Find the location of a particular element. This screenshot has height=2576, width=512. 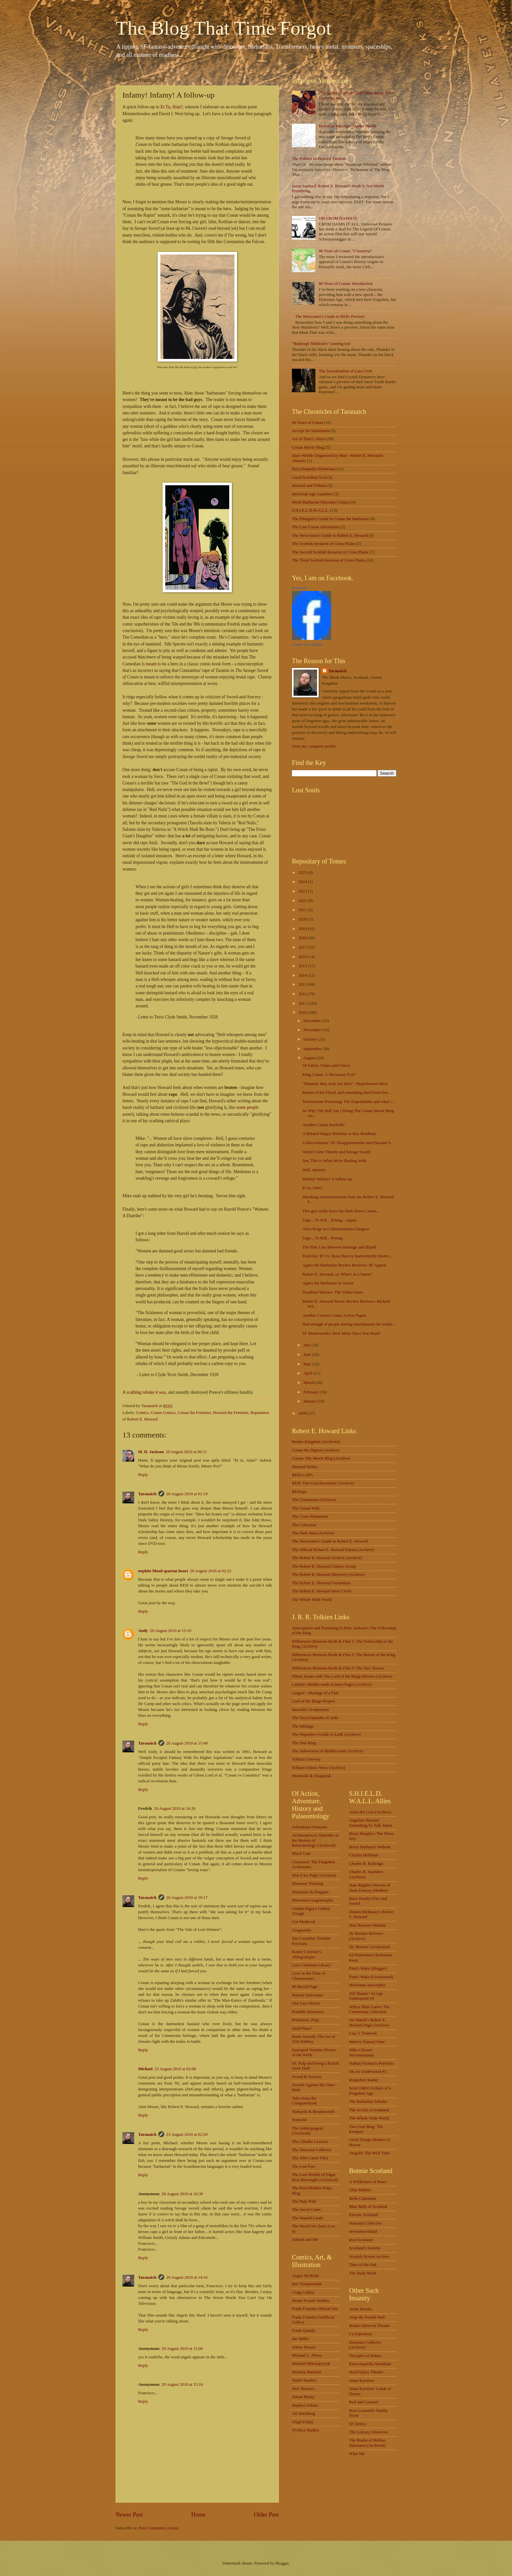

Dinosaur Collector (Archive) is located at coordinates (365, 2345).